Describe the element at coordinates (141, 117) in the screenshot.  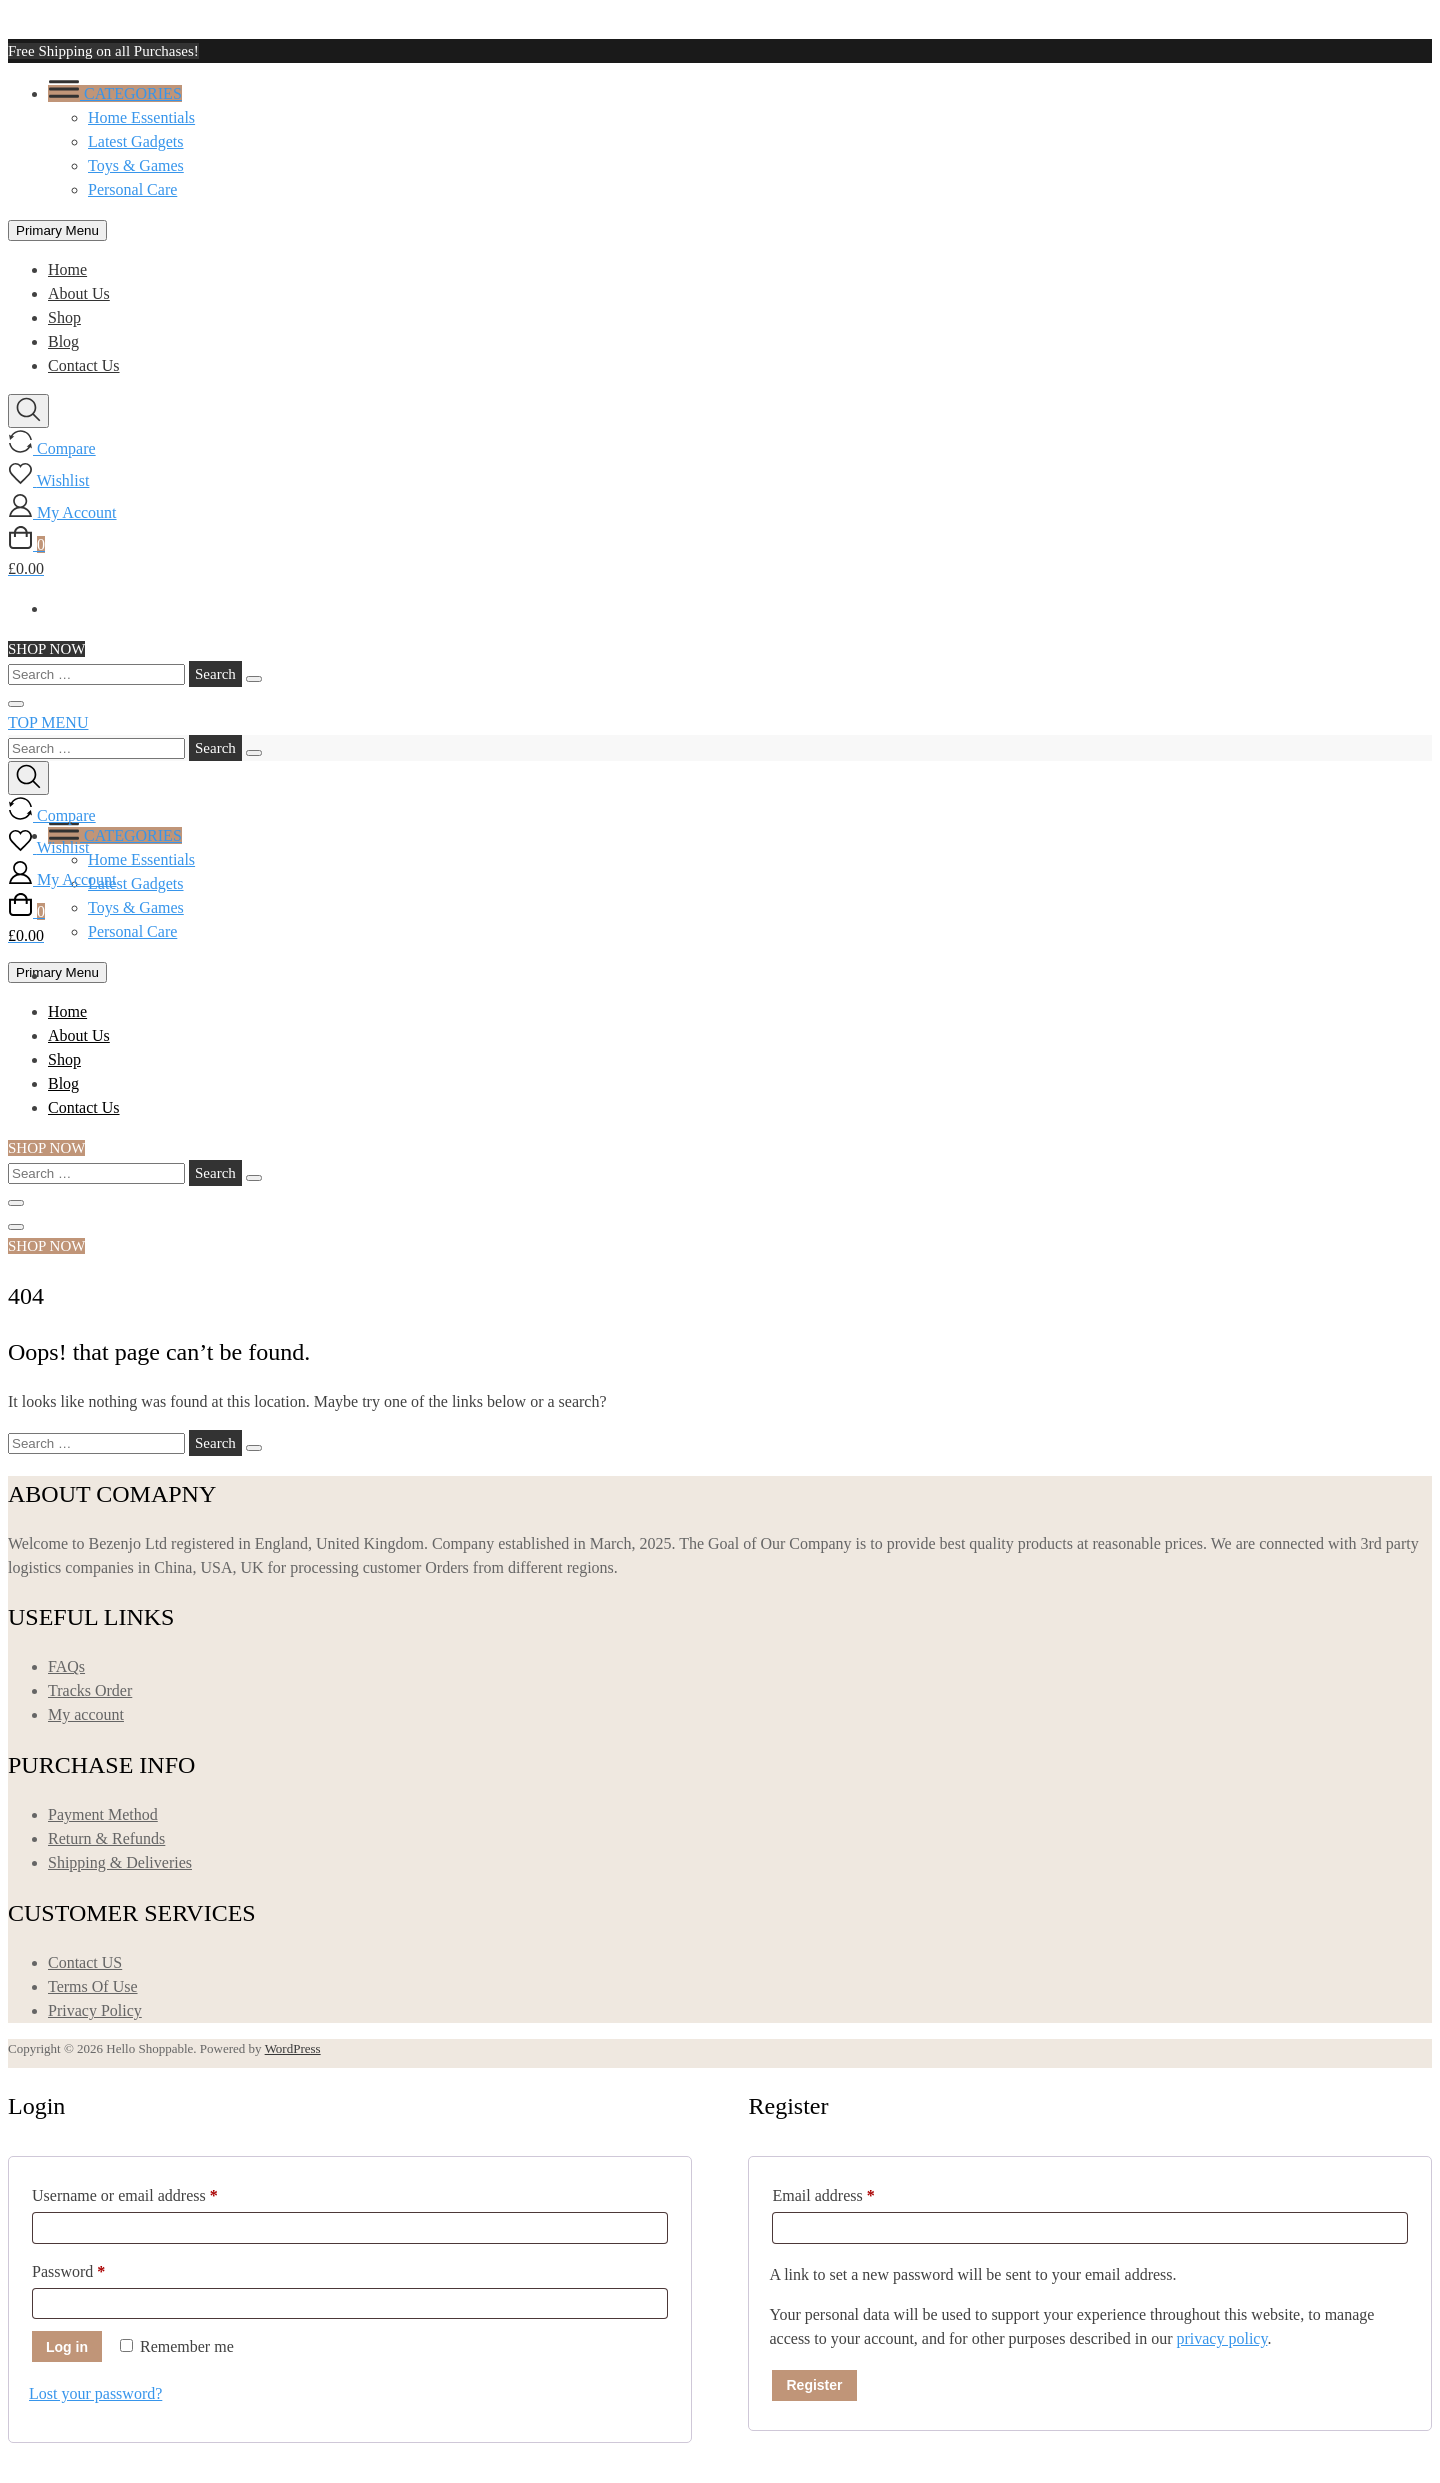
I see `Home Essentials` at that location.